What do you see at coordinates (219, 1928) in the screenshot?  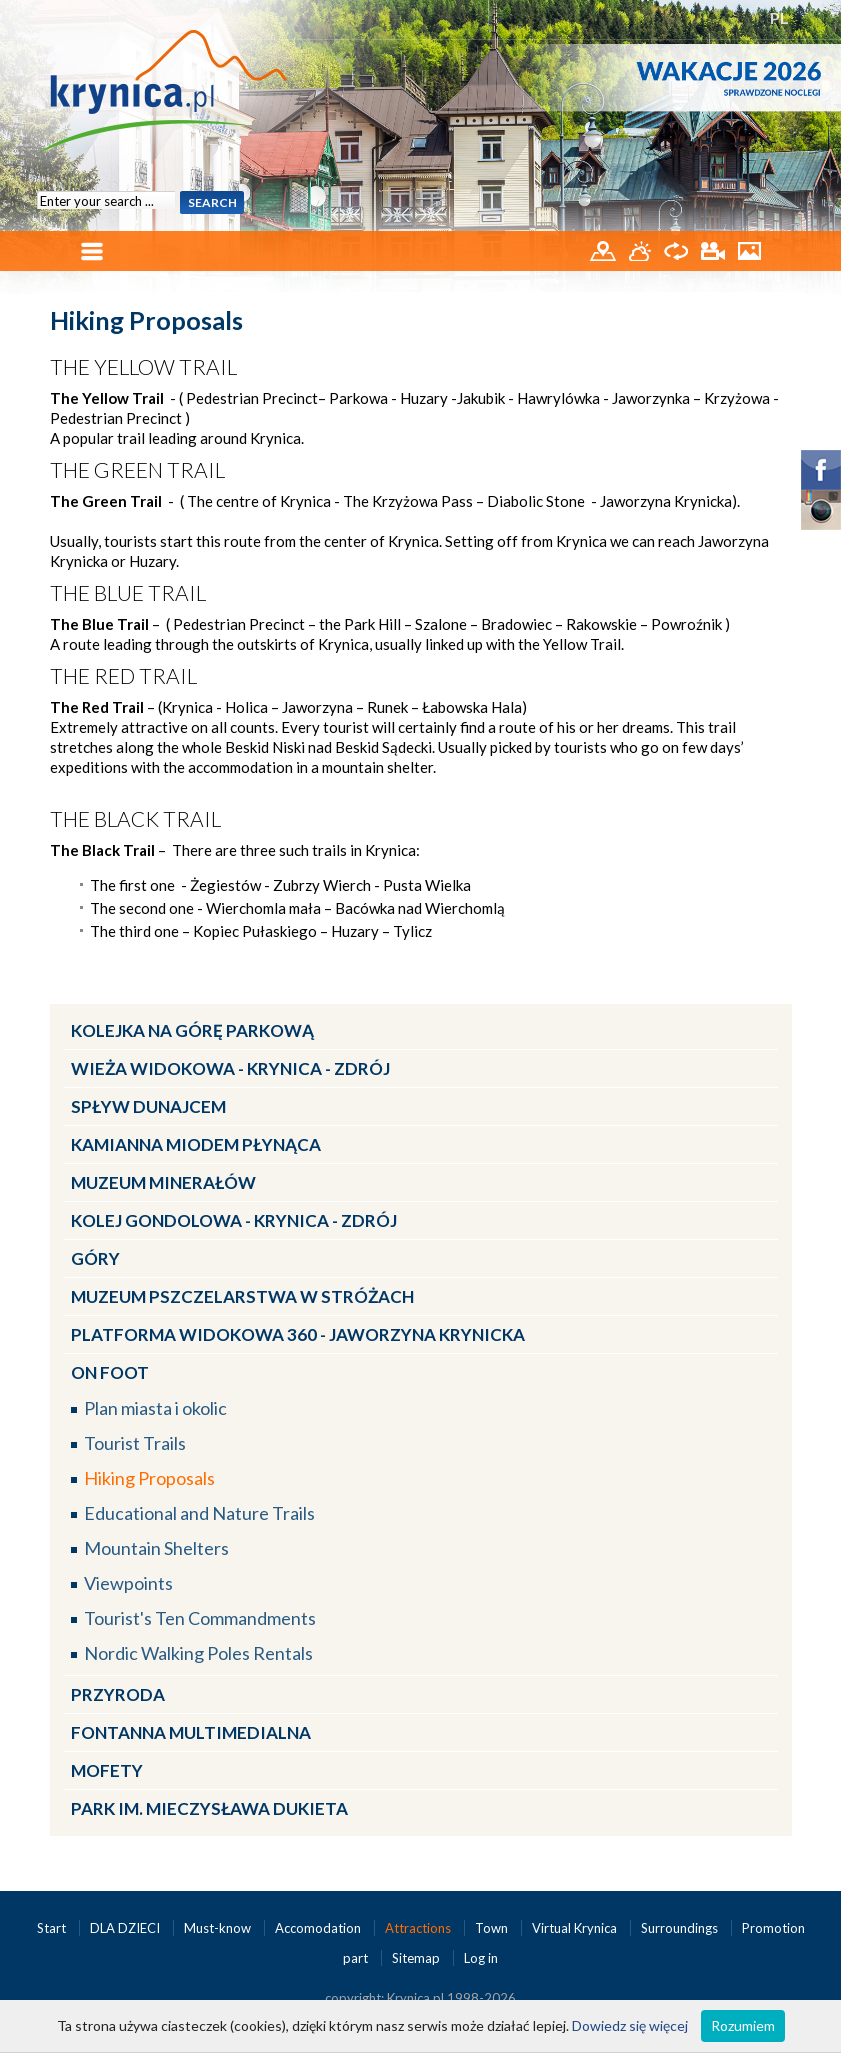 I see `Must-know` at bounding box center [219, 1928].